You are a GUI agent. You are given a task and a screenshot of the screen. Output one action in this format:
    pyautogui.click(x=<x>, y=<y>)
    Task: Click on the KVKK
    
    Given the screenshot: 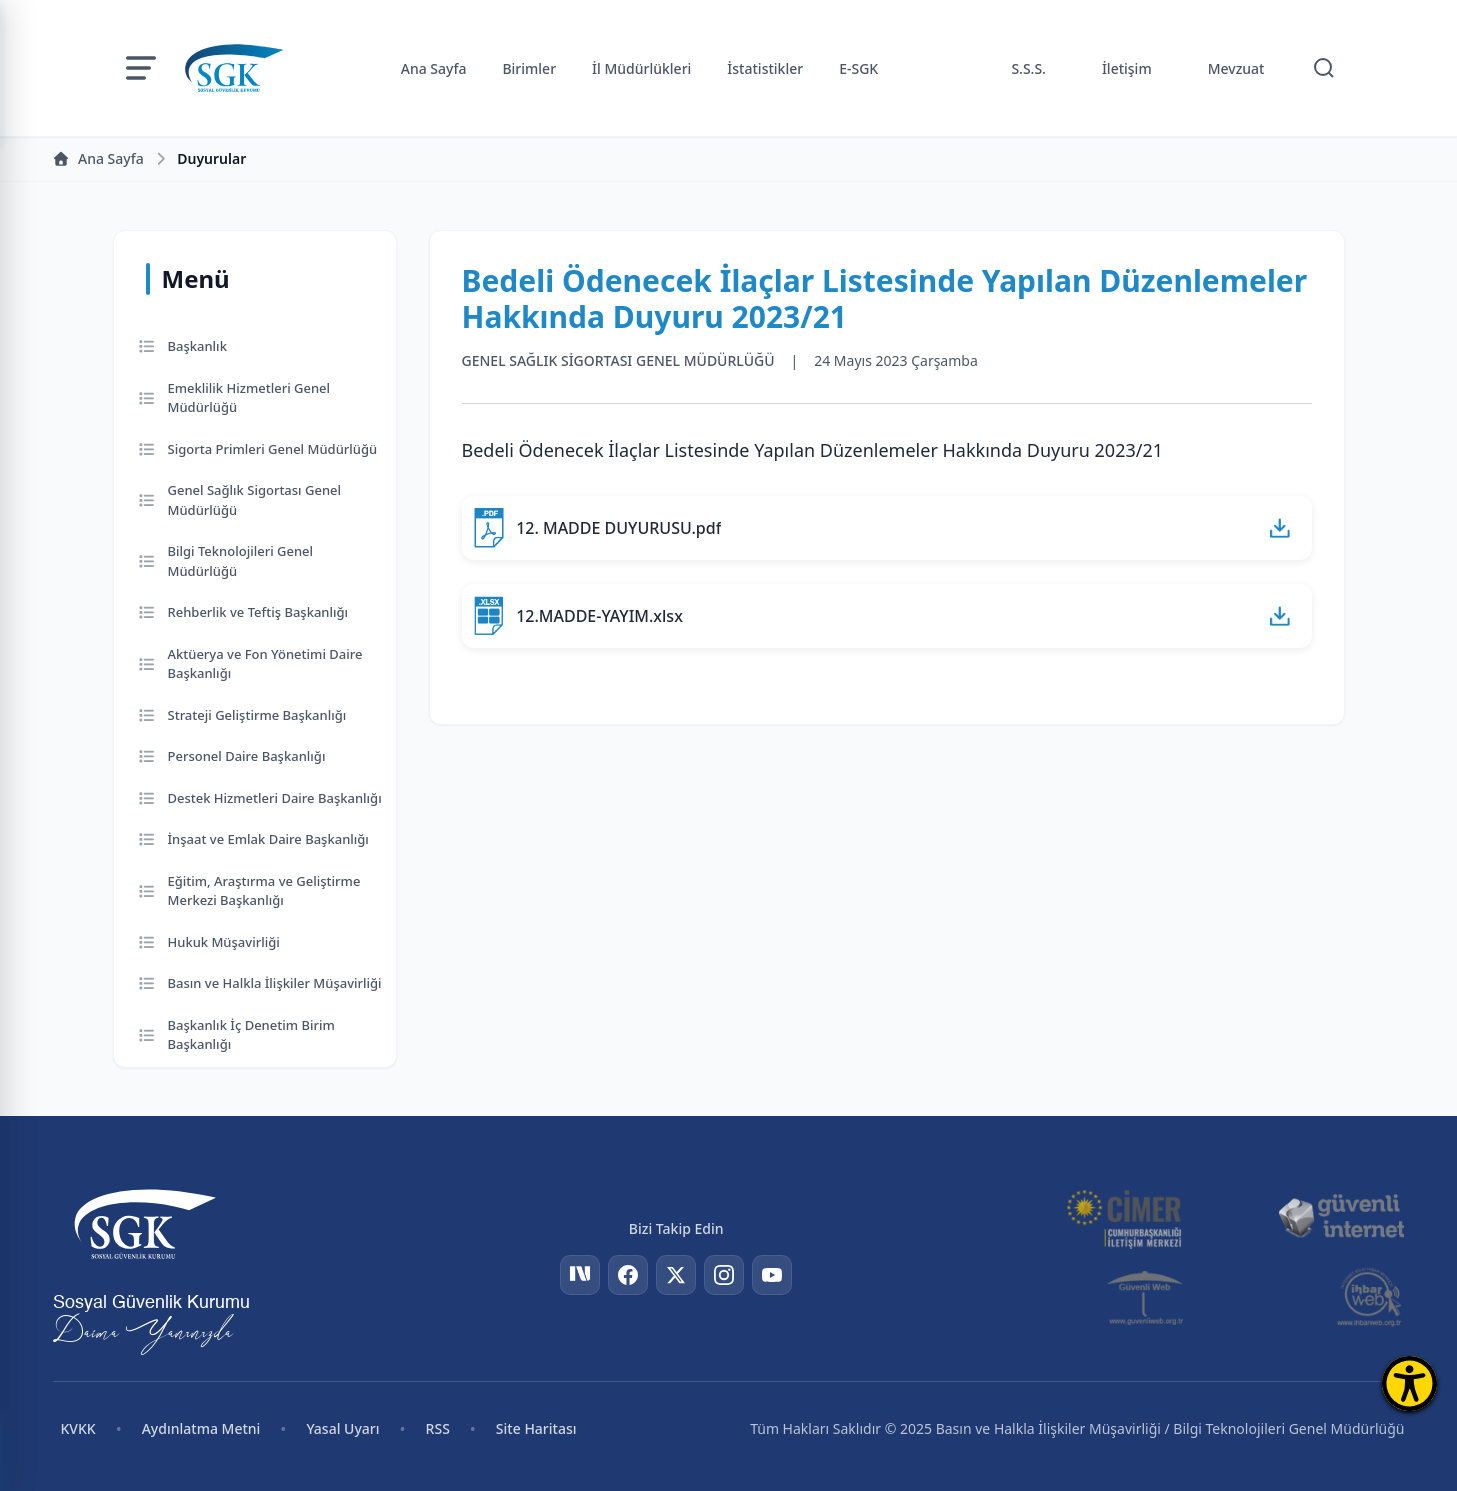 What is the action you would take?
    pyautogui.click(x=78, y=1428)
    